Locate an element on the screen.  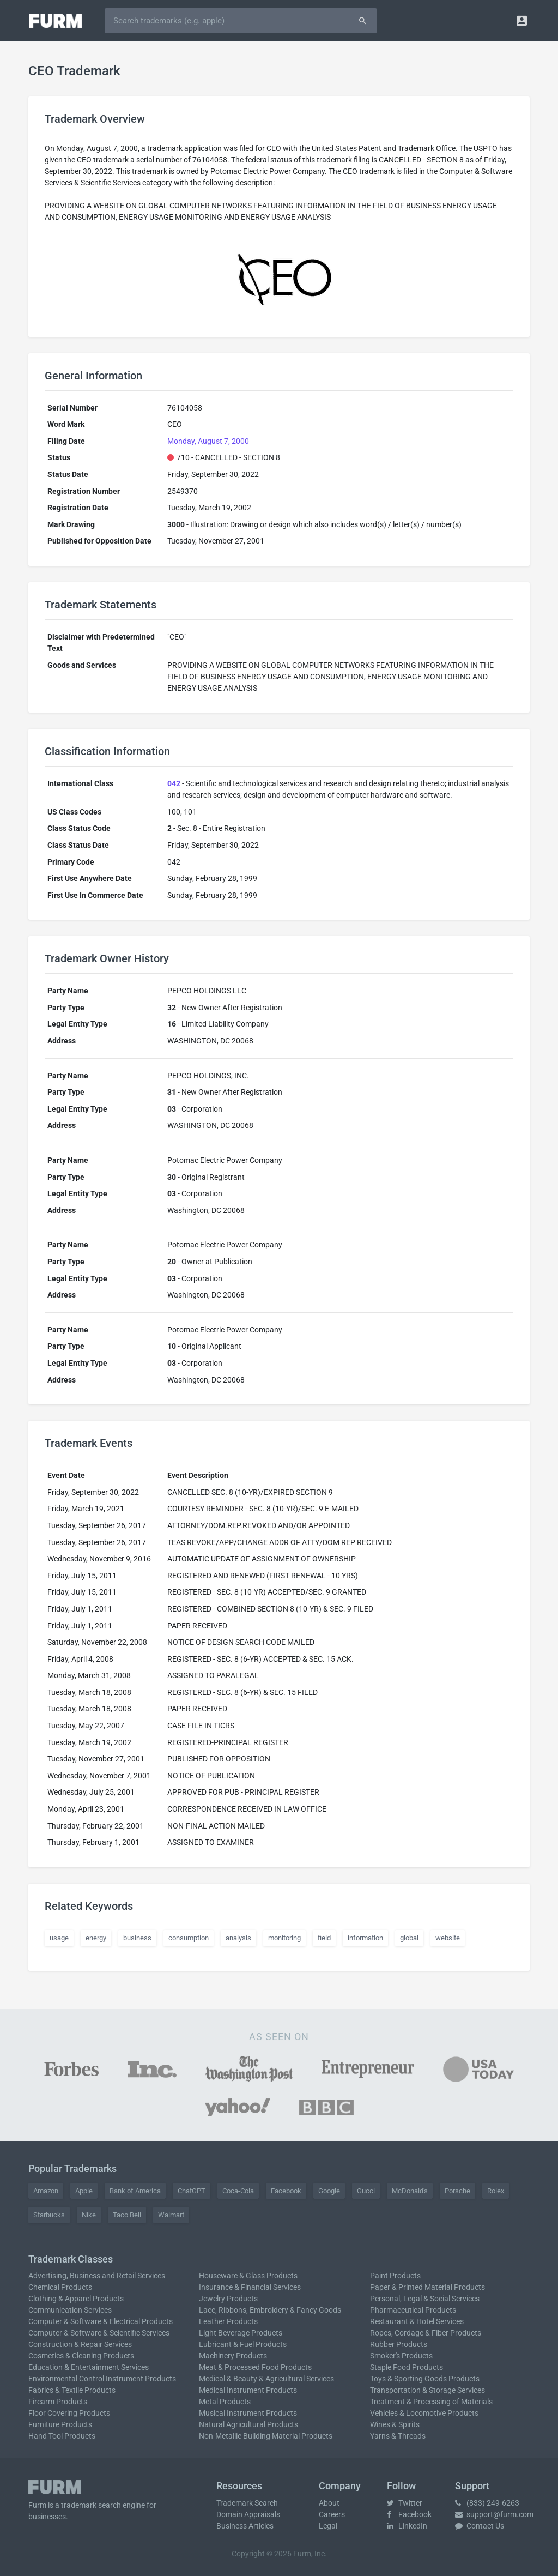
Treatment & Processing of Materials is located at coordinates (431, 2401).